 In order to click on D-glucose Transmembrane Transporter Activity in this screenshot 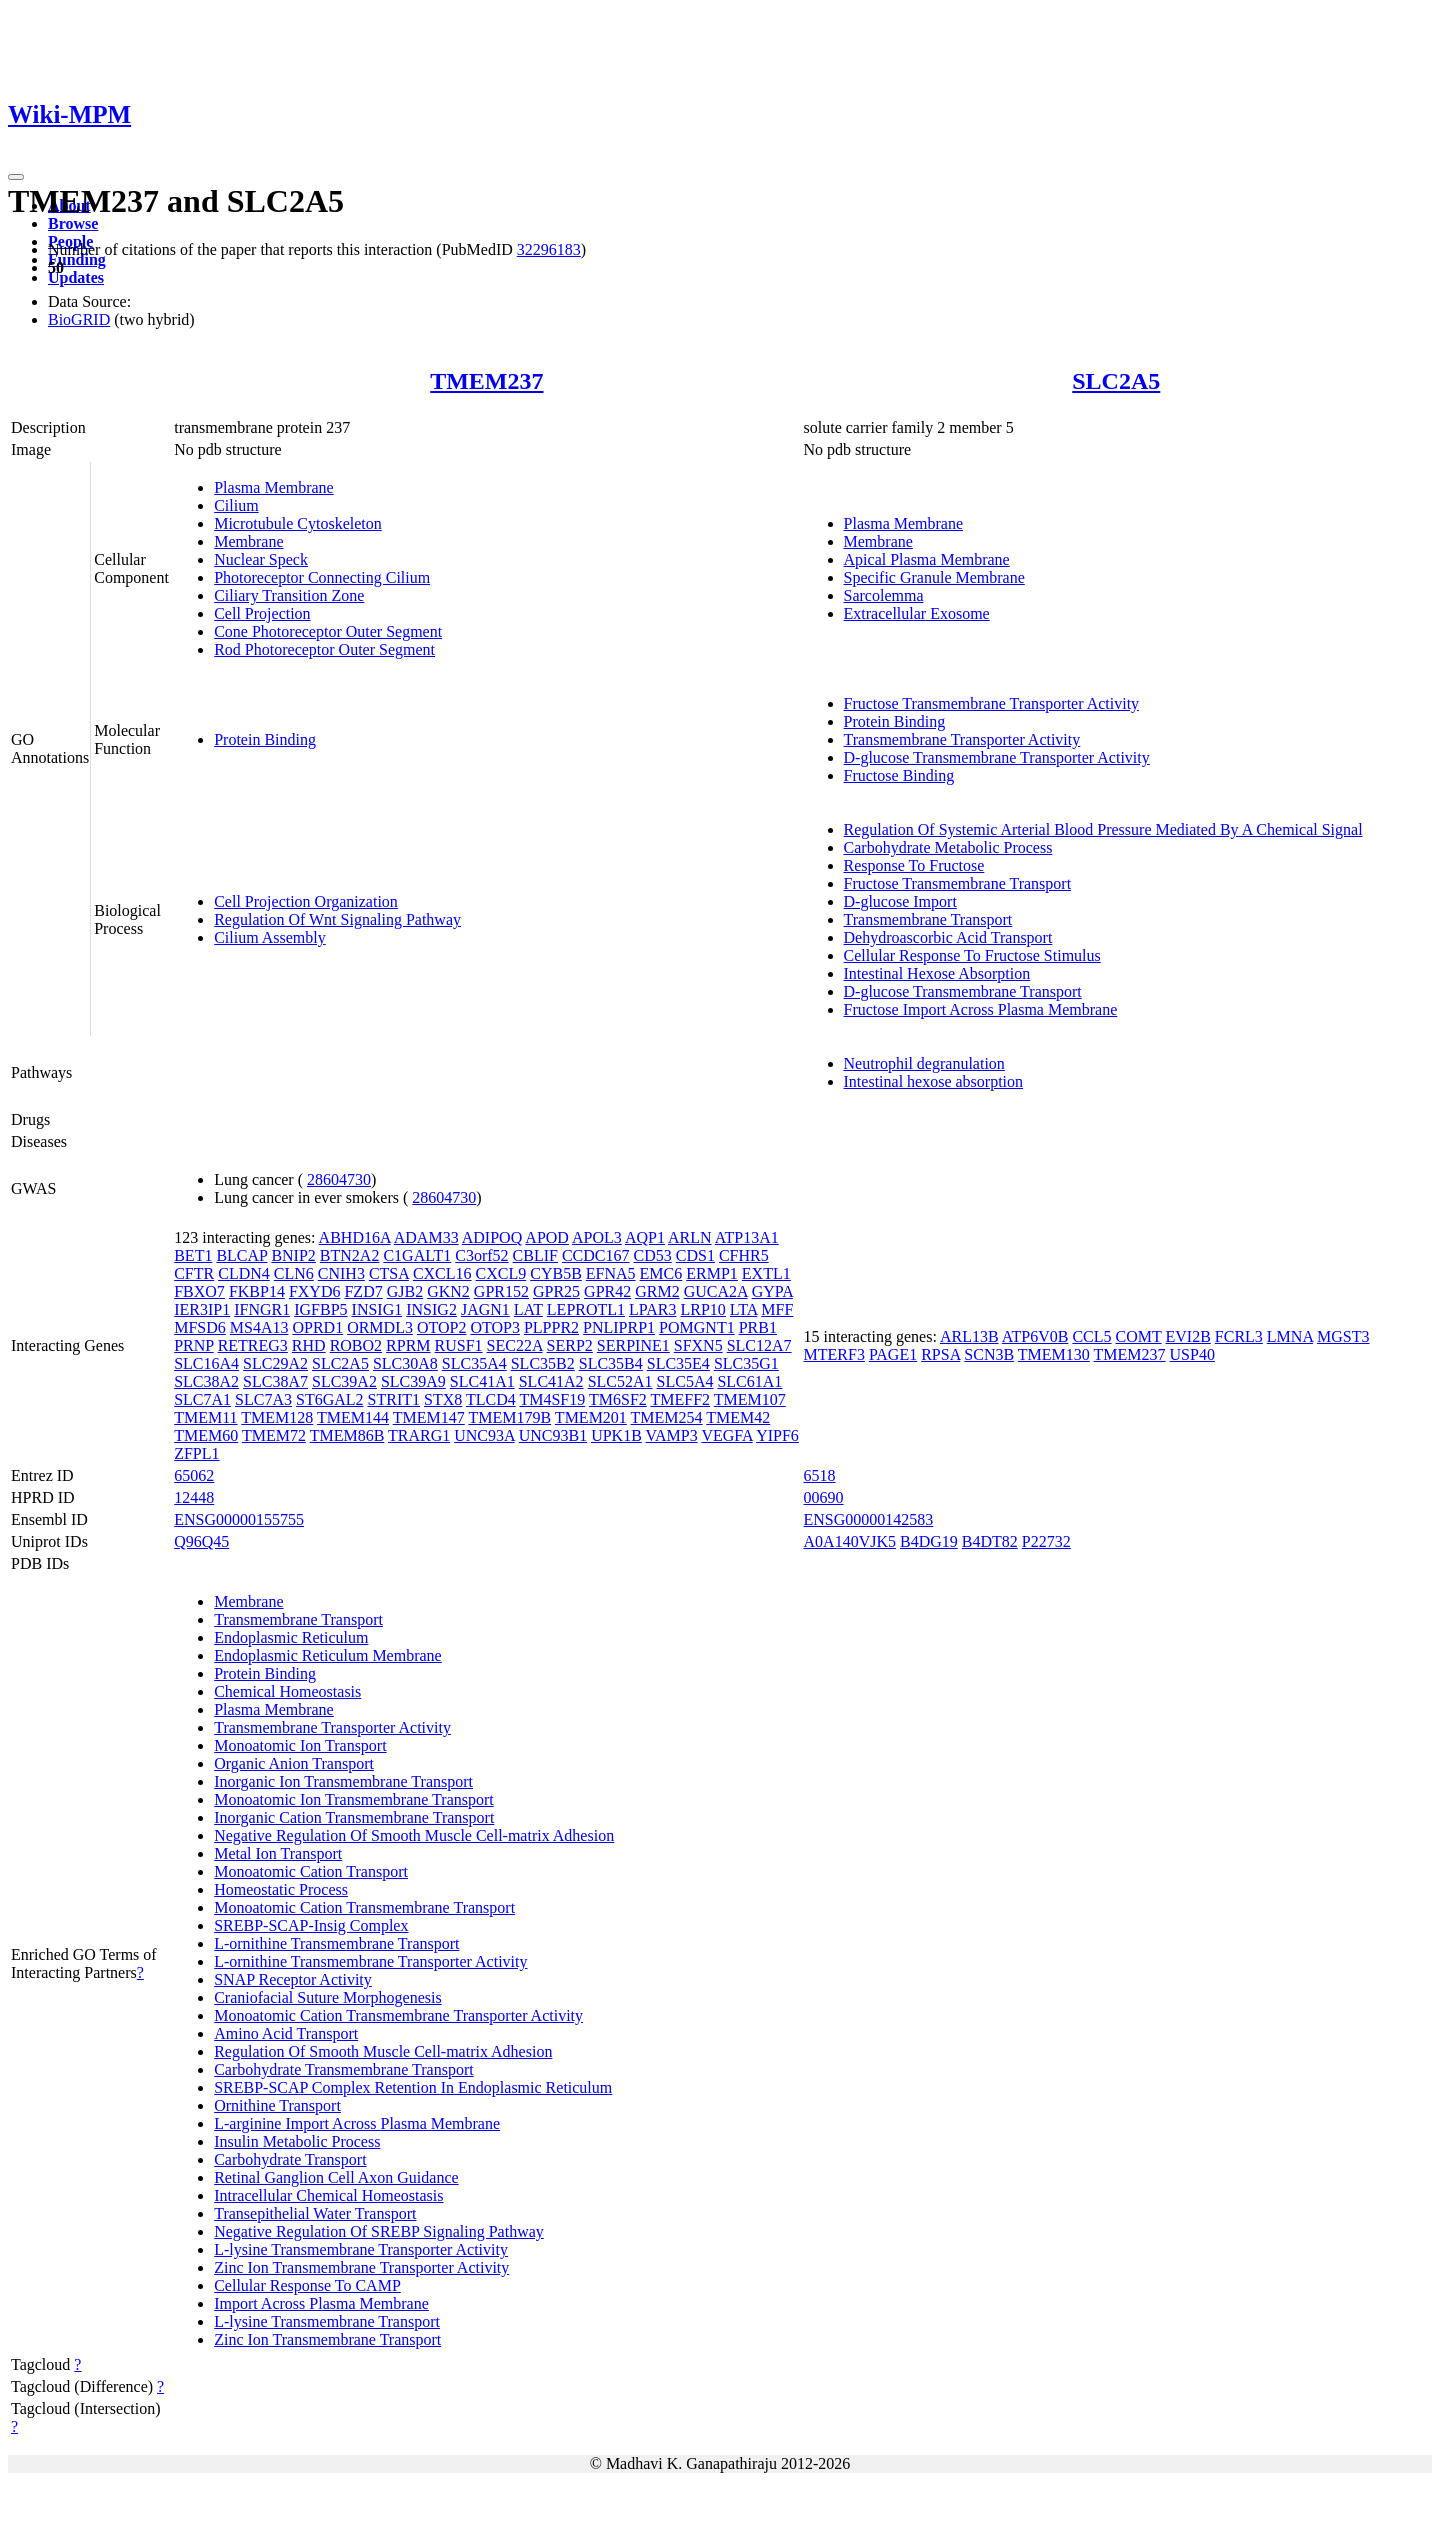, I will do `click(997, 757)`.